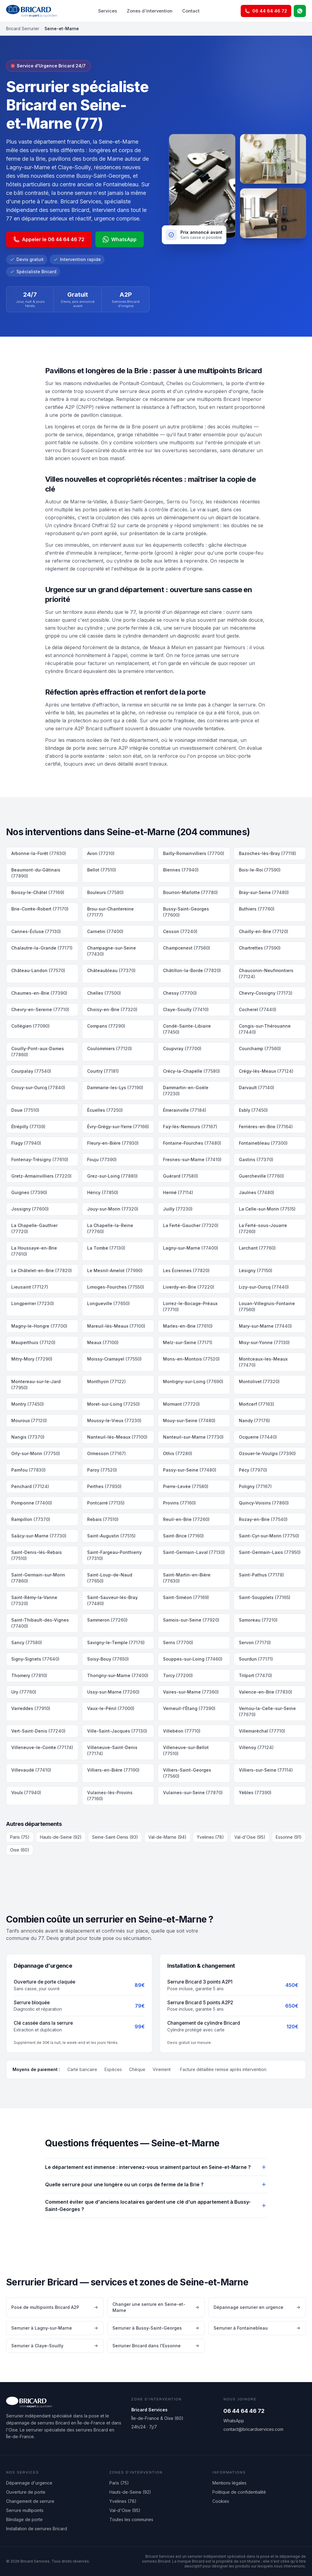 The width and height of the screenshot is (312, 2576). I want to click on Servon, so click(255, 1642).